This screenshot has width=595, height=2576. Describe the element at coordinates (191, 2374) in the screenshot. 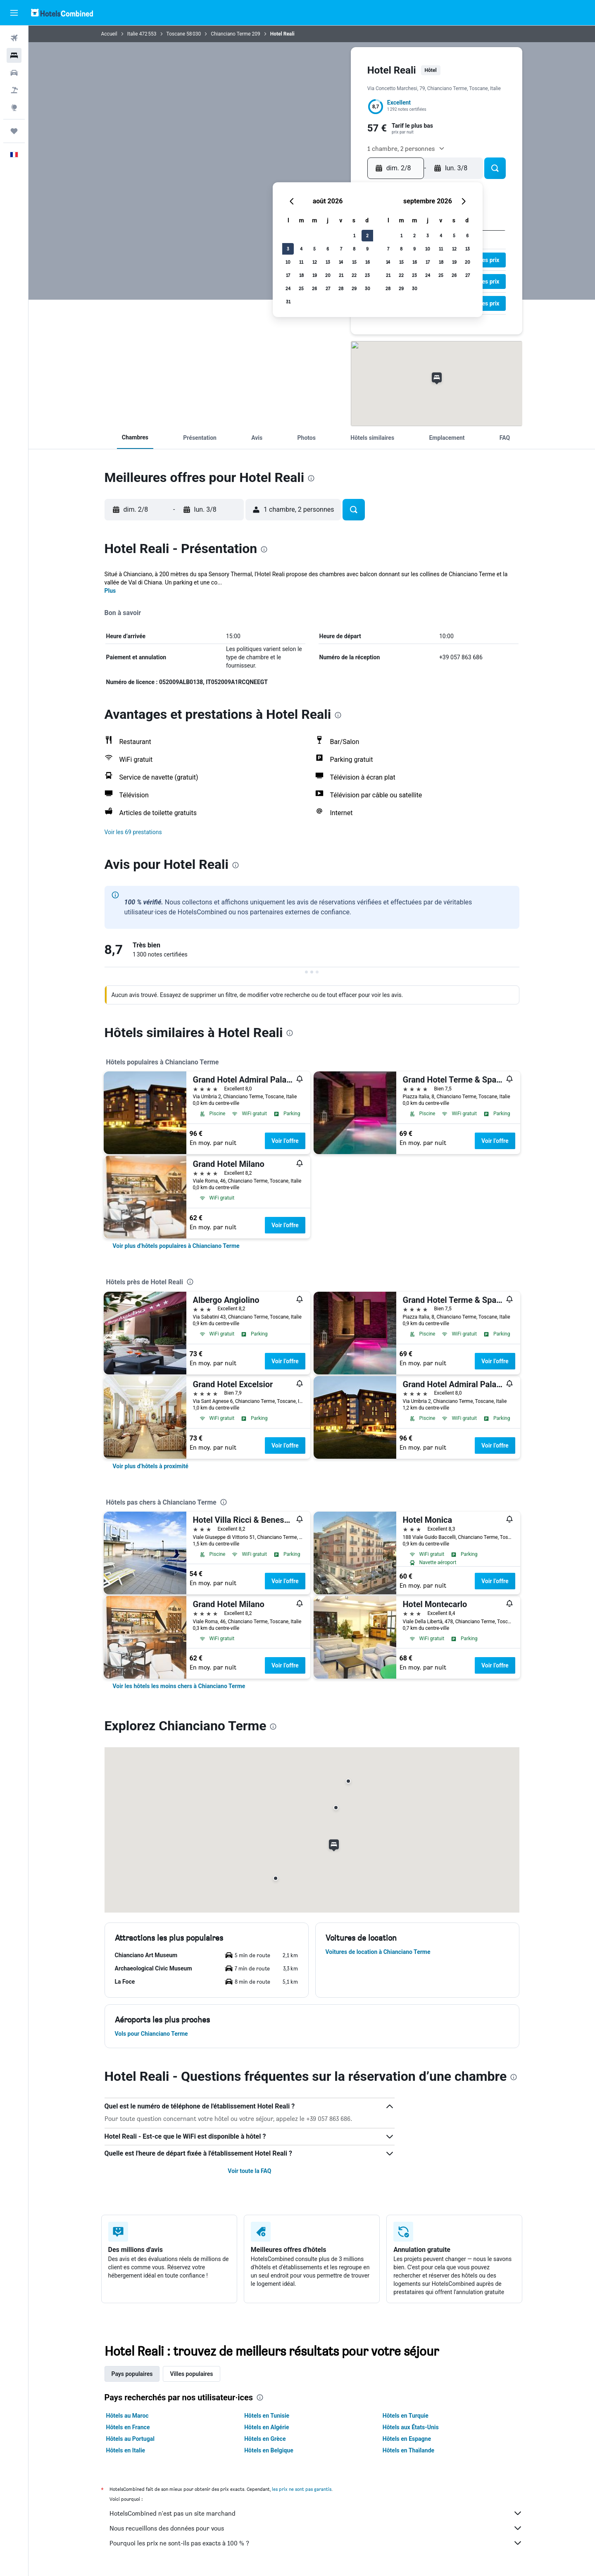

I see `Villes populaires [tab]` at that location.